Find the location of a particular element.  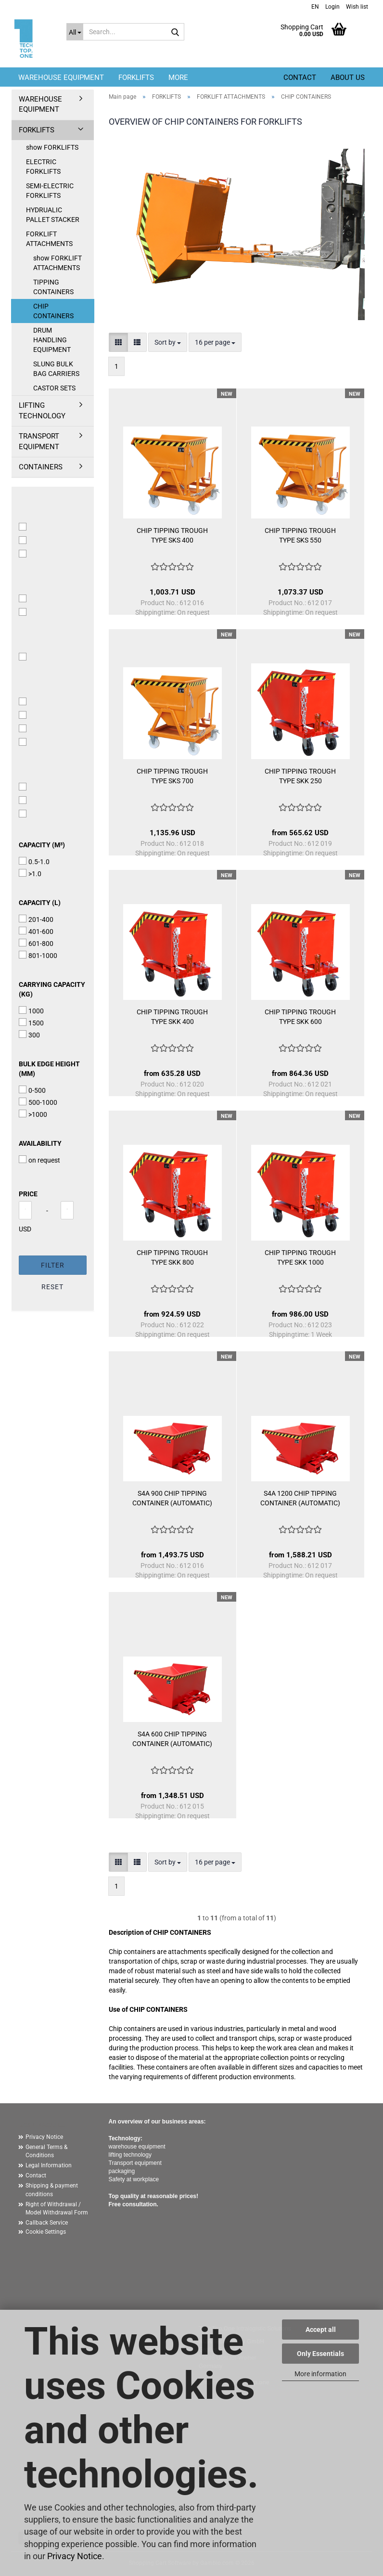

About us is located at coordinates (348, 77).